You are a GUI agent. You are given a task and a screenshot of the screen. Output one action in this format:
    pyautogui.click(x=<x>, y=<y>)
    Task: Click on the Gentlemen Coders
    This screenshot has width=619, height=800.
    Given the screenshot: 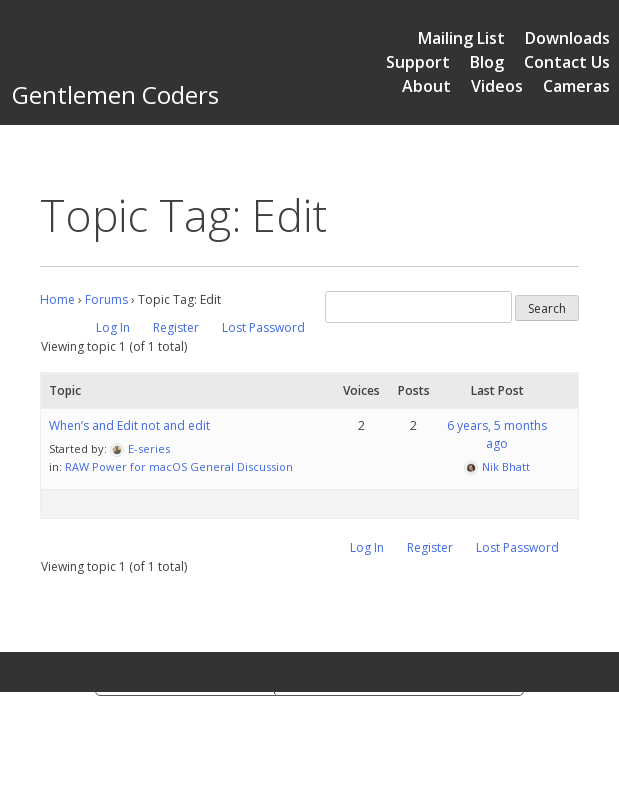 What is the action you would take?
    pyautogui.click(x=115, y=94)
    